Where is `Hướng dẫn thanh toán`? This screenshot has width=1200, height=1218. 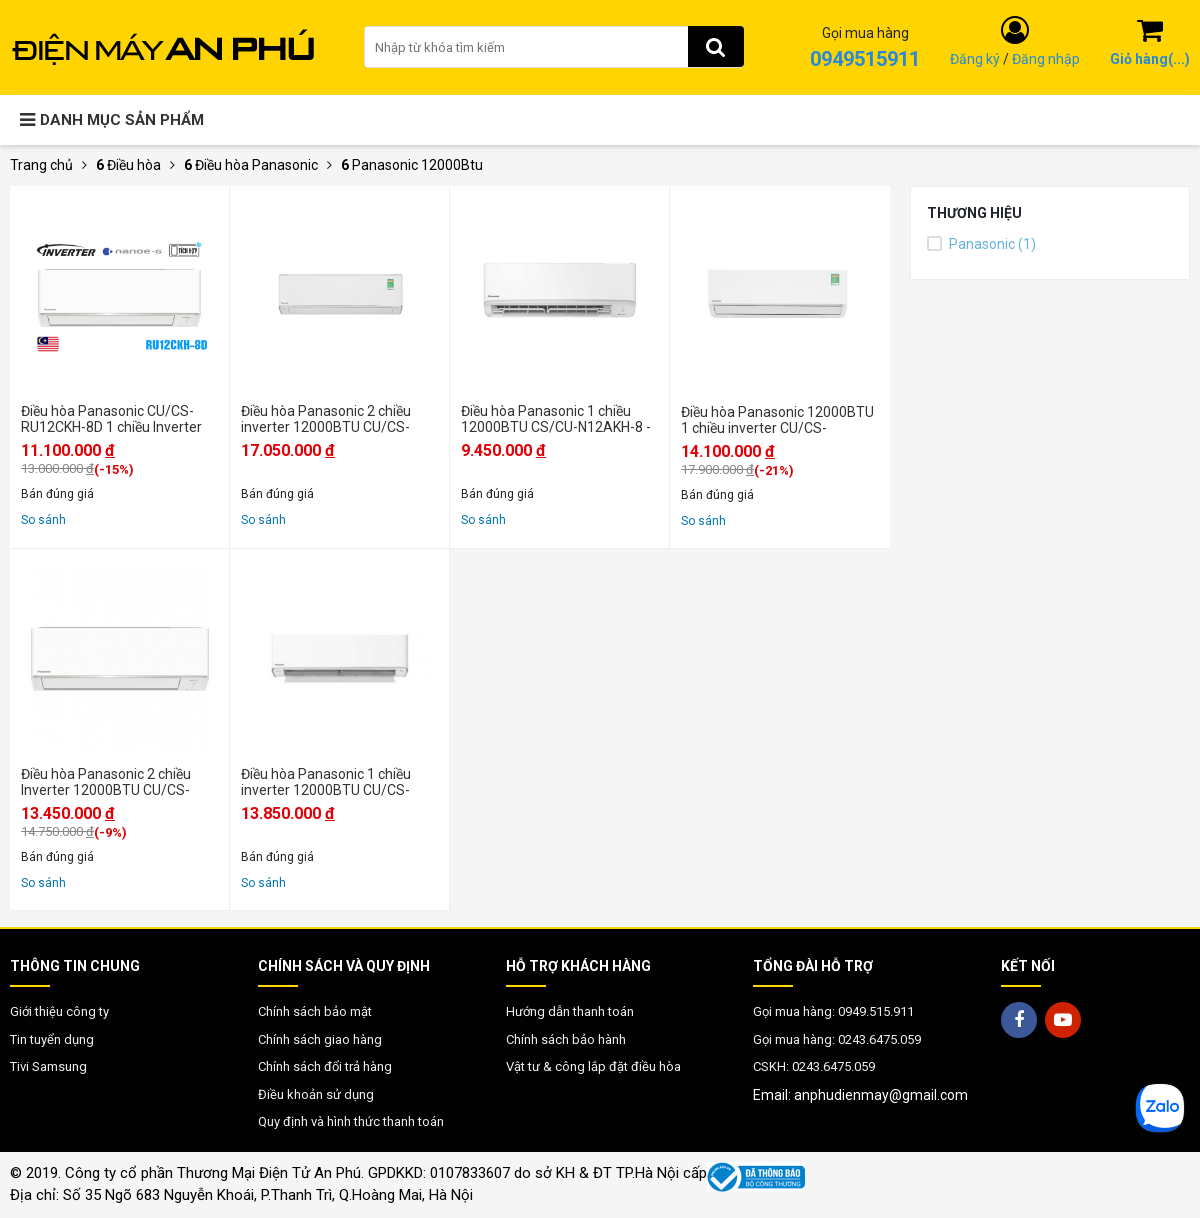 Hướng dẫn thanh toán is located at coordinates (570, 1011).